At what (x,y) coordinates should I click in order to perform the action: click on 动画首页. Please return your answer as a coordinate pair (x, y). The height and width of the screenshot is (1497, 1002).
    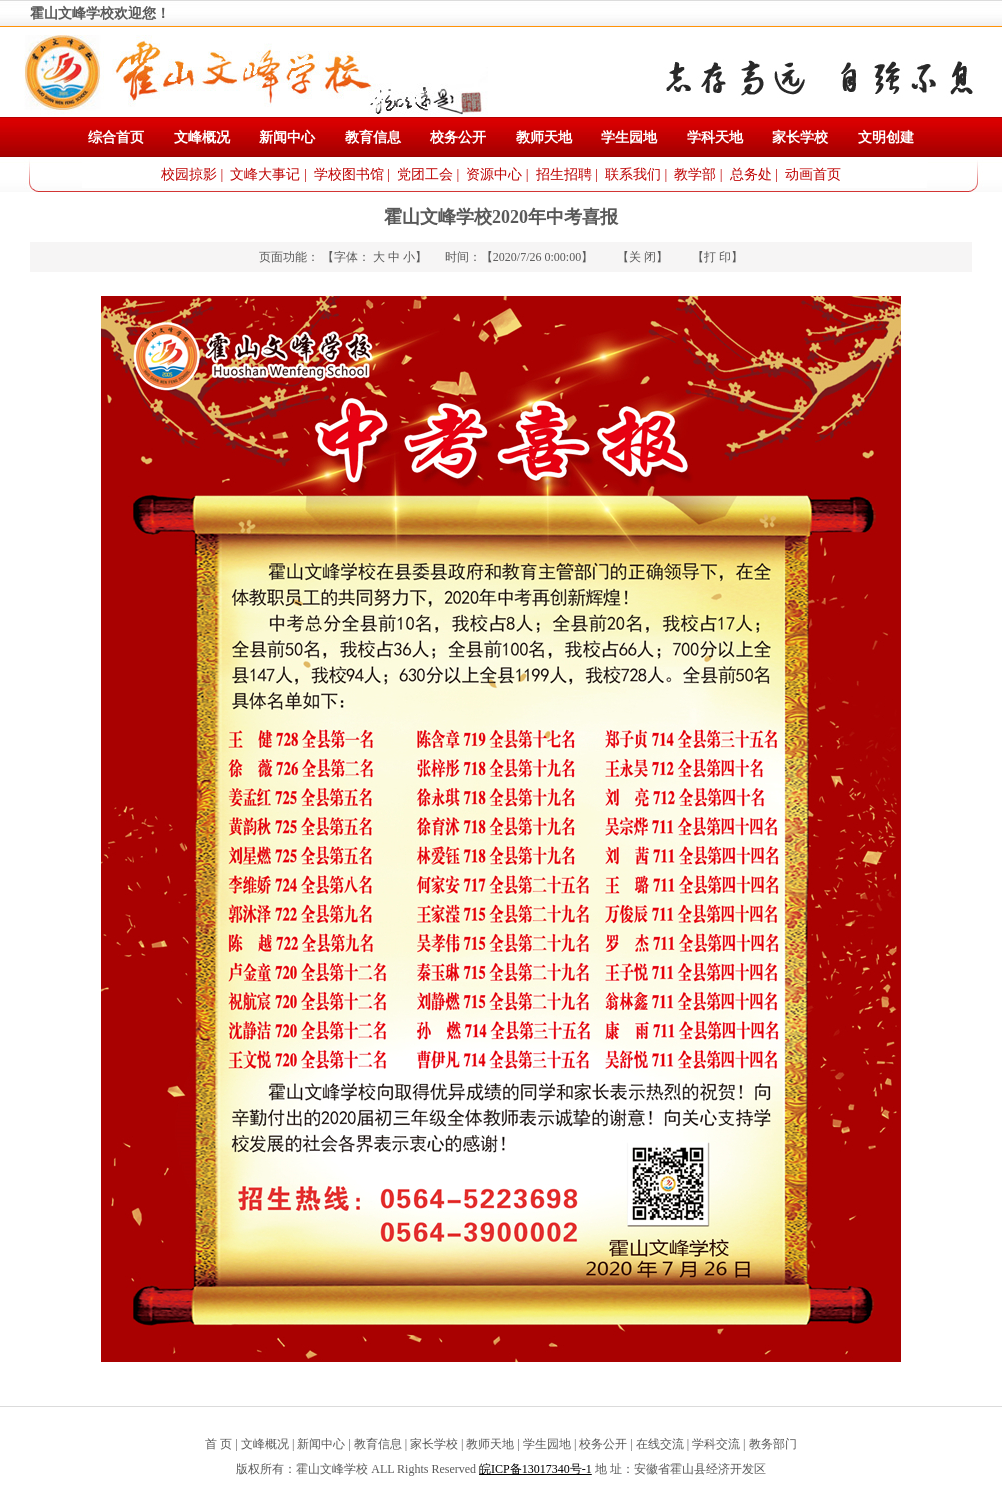
    Looking at the image, I should click on (813, 174).